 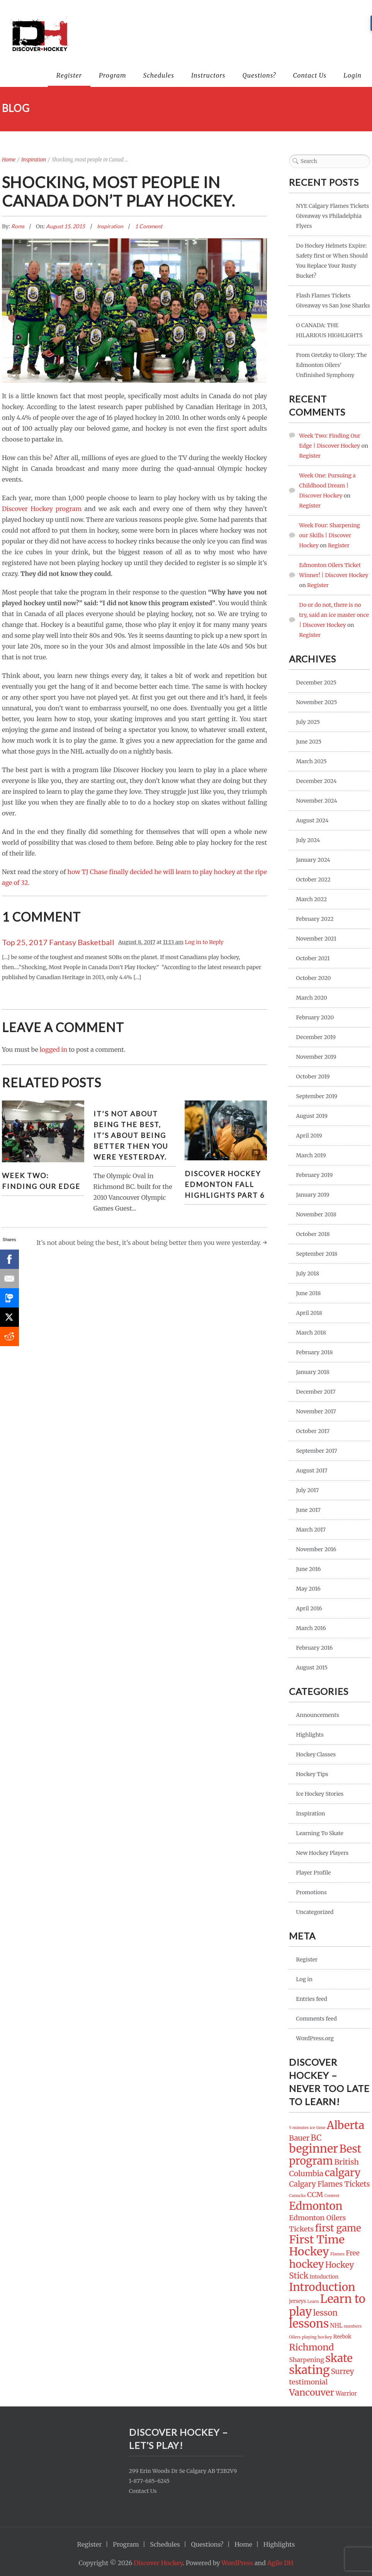 I want to click on Week Four: Sharpening our Skills | Discover Hockey, so click(x=329, y=535).